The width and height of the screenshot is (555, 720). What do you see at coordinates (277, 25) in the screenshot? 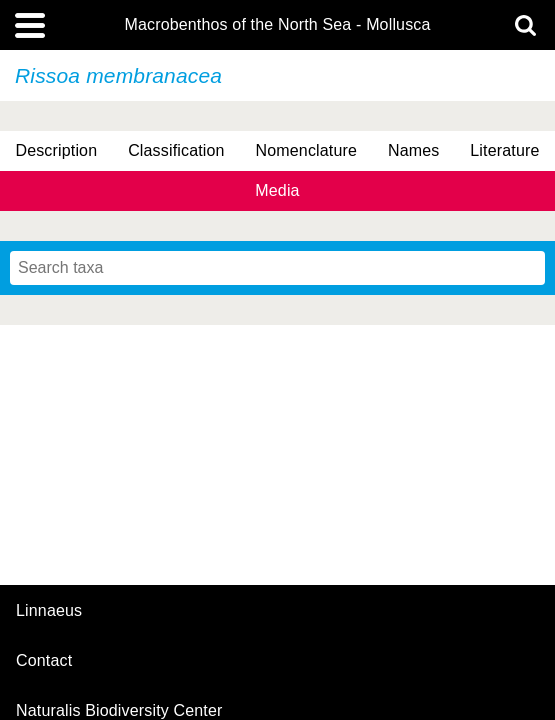
I see `Macrobenthos of the North Sea - Mollusca` at bounding box center [277, 25].